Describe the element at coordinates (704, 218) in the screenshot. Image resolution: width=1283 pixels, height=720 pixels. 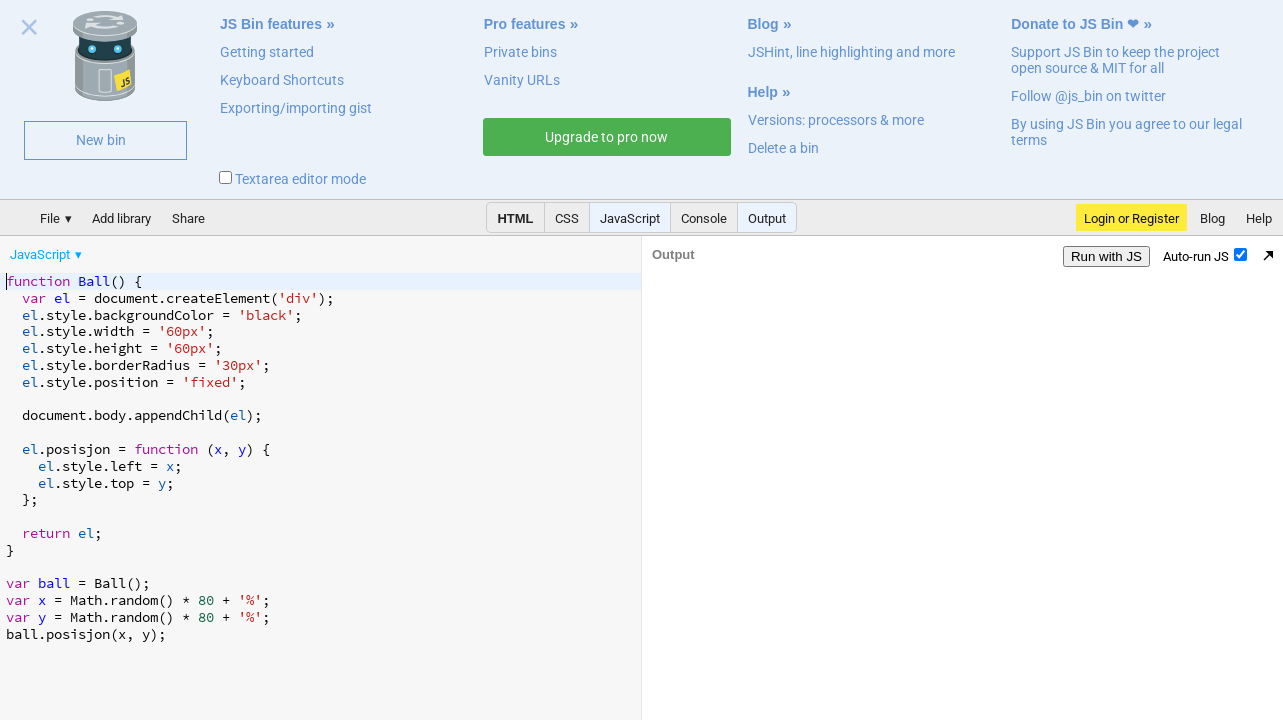
I see `Console [button]` at that location.